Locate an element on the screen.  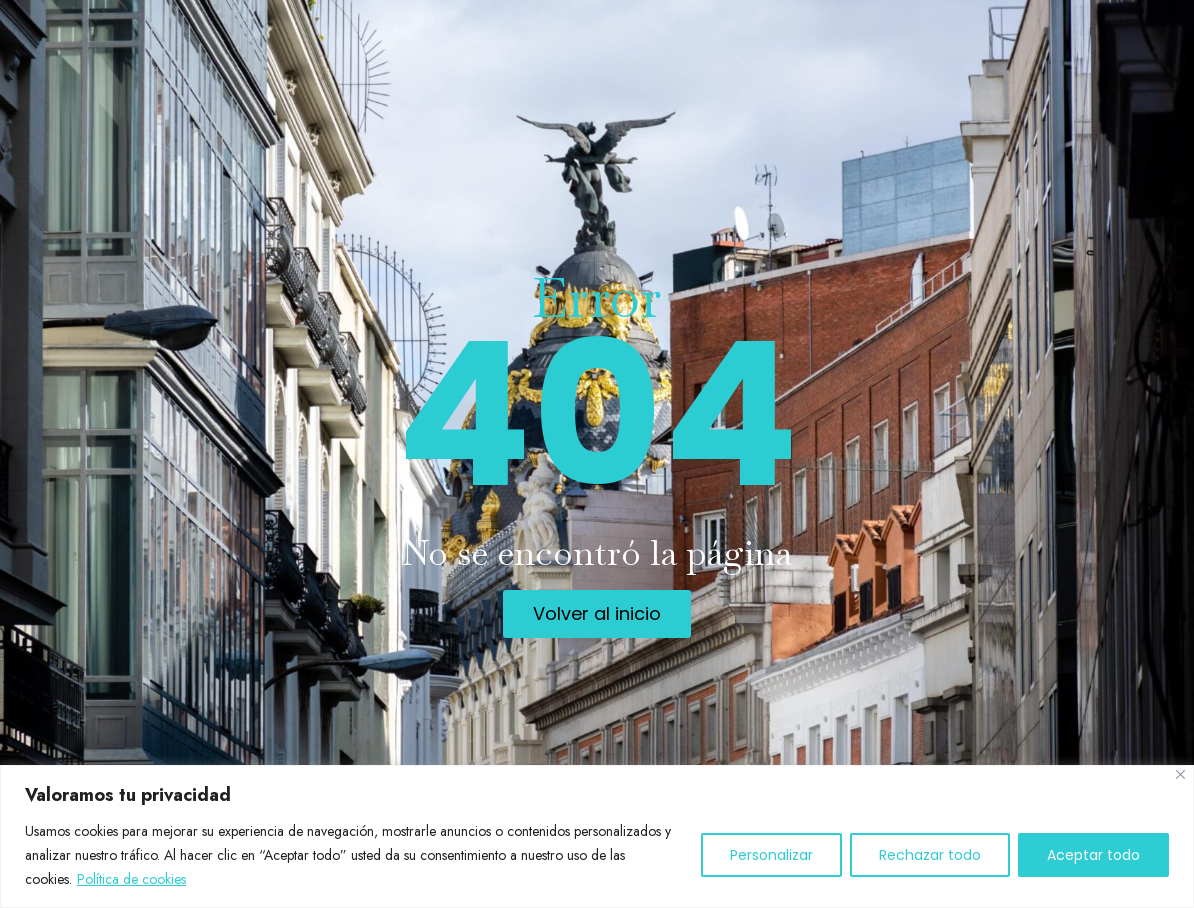
[Cerca] is located at coordinates (1180, 774).